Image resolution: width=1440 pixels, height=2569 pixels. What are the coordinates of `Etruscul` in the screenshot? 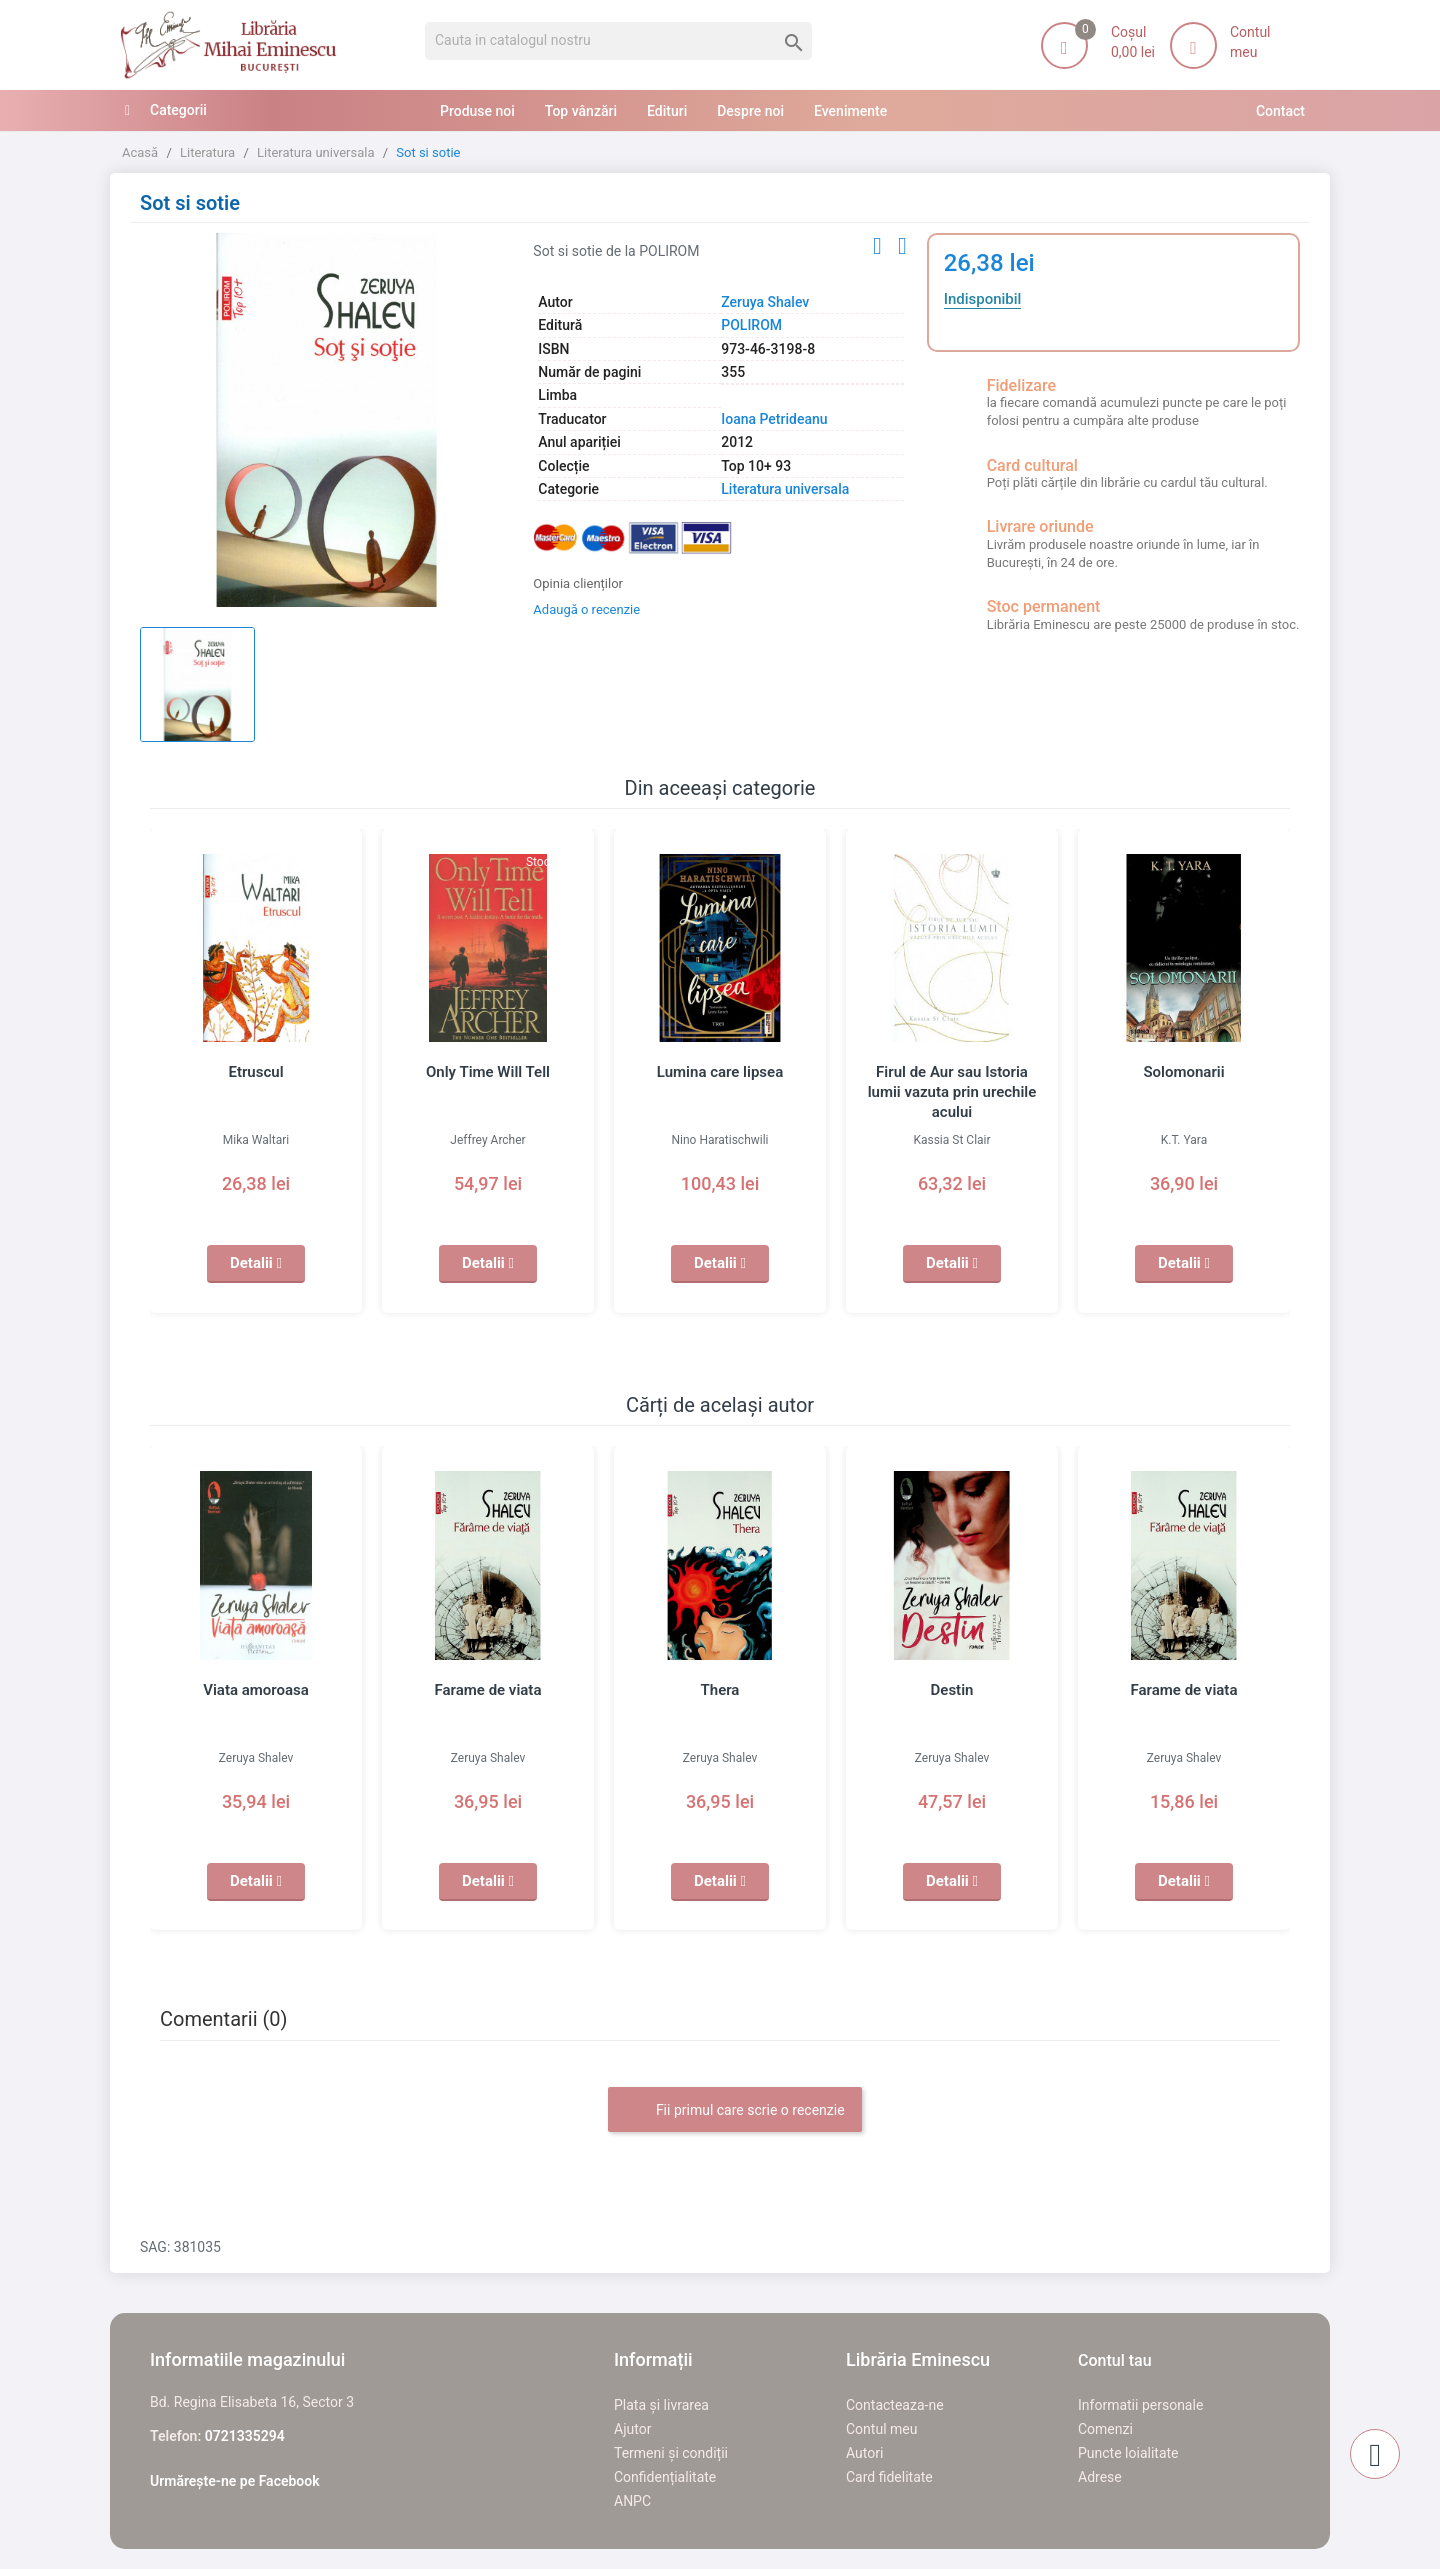 It's located at (255, 1072).